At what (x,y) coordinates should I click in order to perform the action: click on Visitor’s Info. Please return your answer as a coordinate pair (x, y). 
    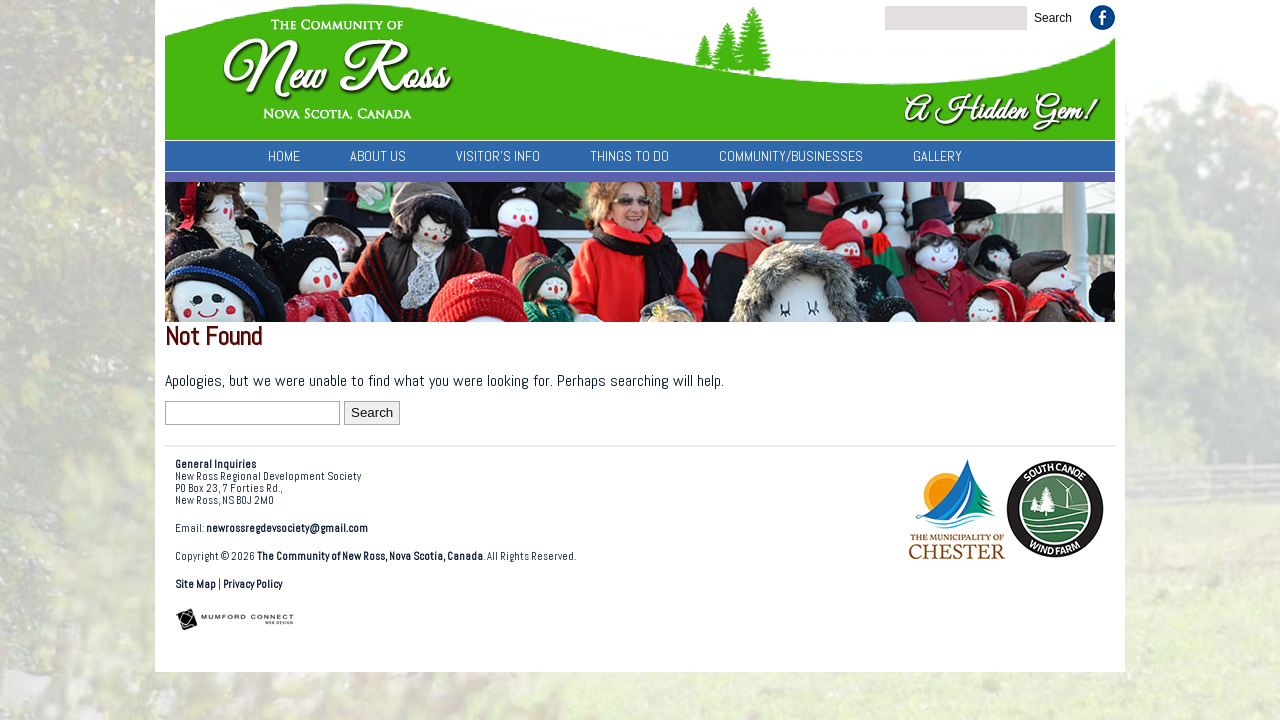
    Looking at the image, I should click on (498, 156).